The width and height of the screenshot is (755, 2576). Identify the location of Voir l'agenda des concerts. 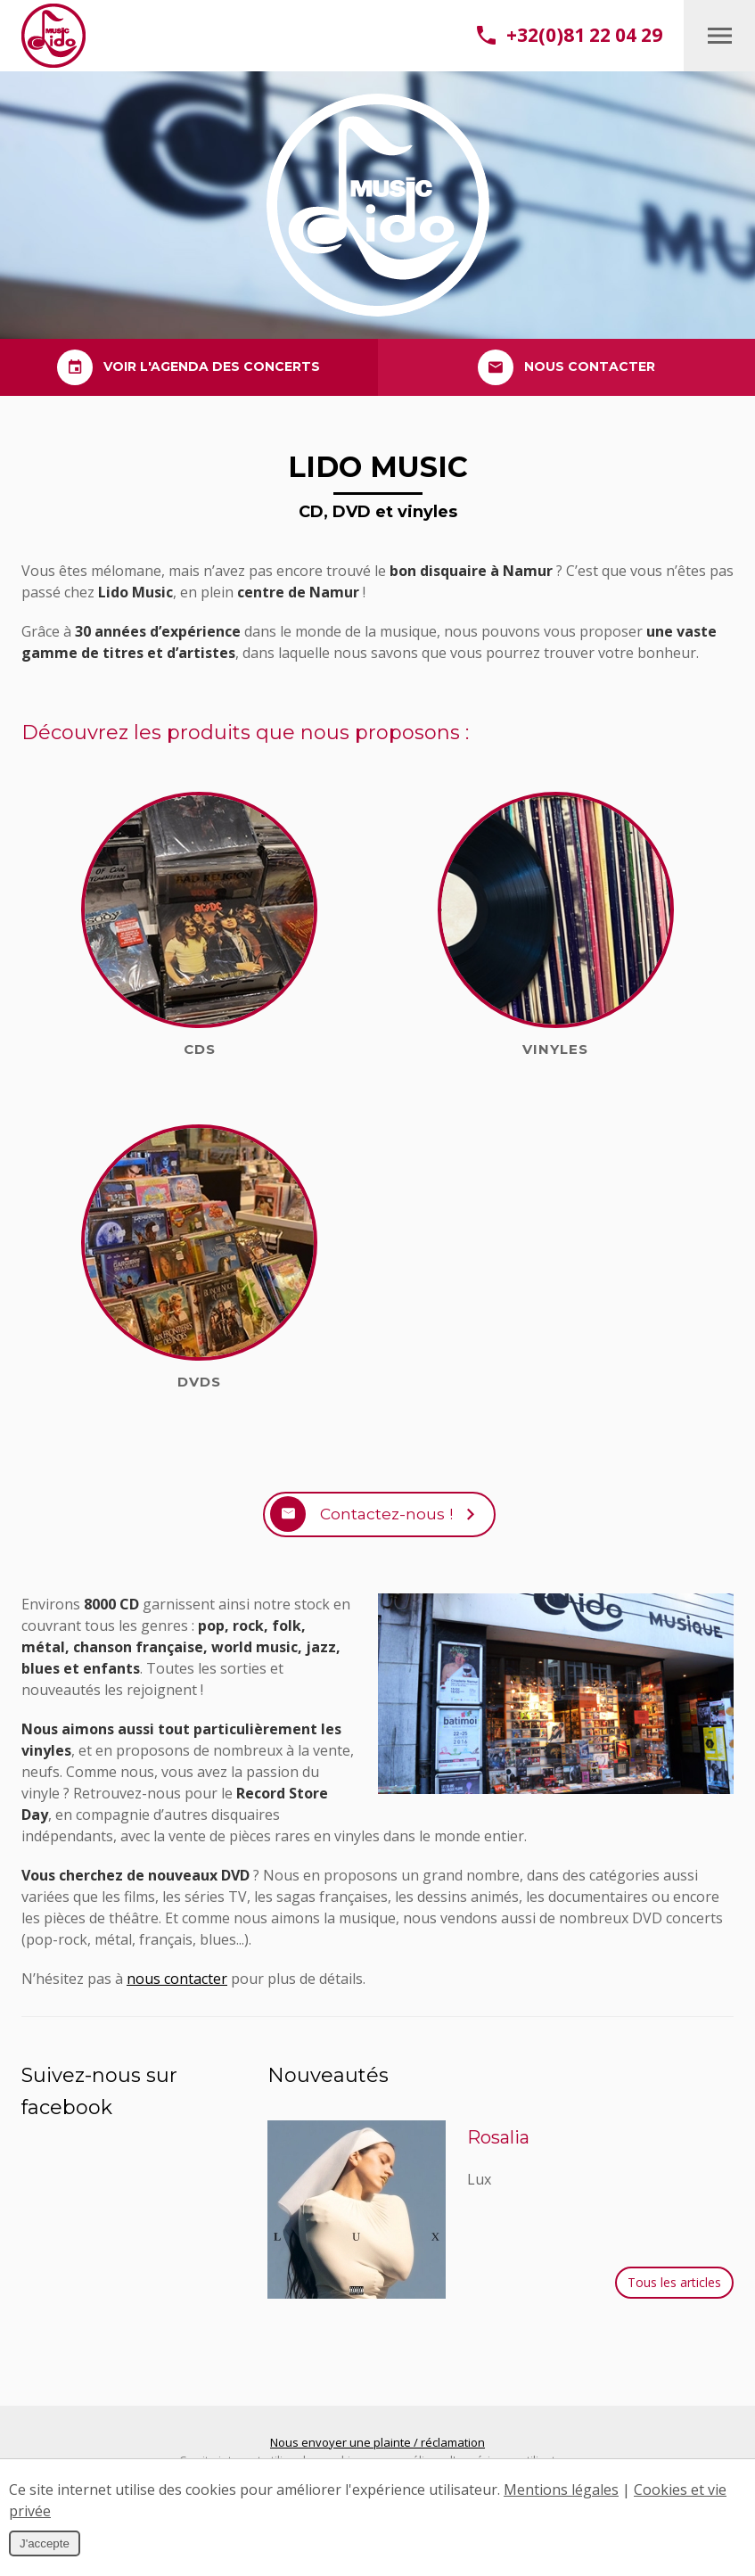
(188, 367).